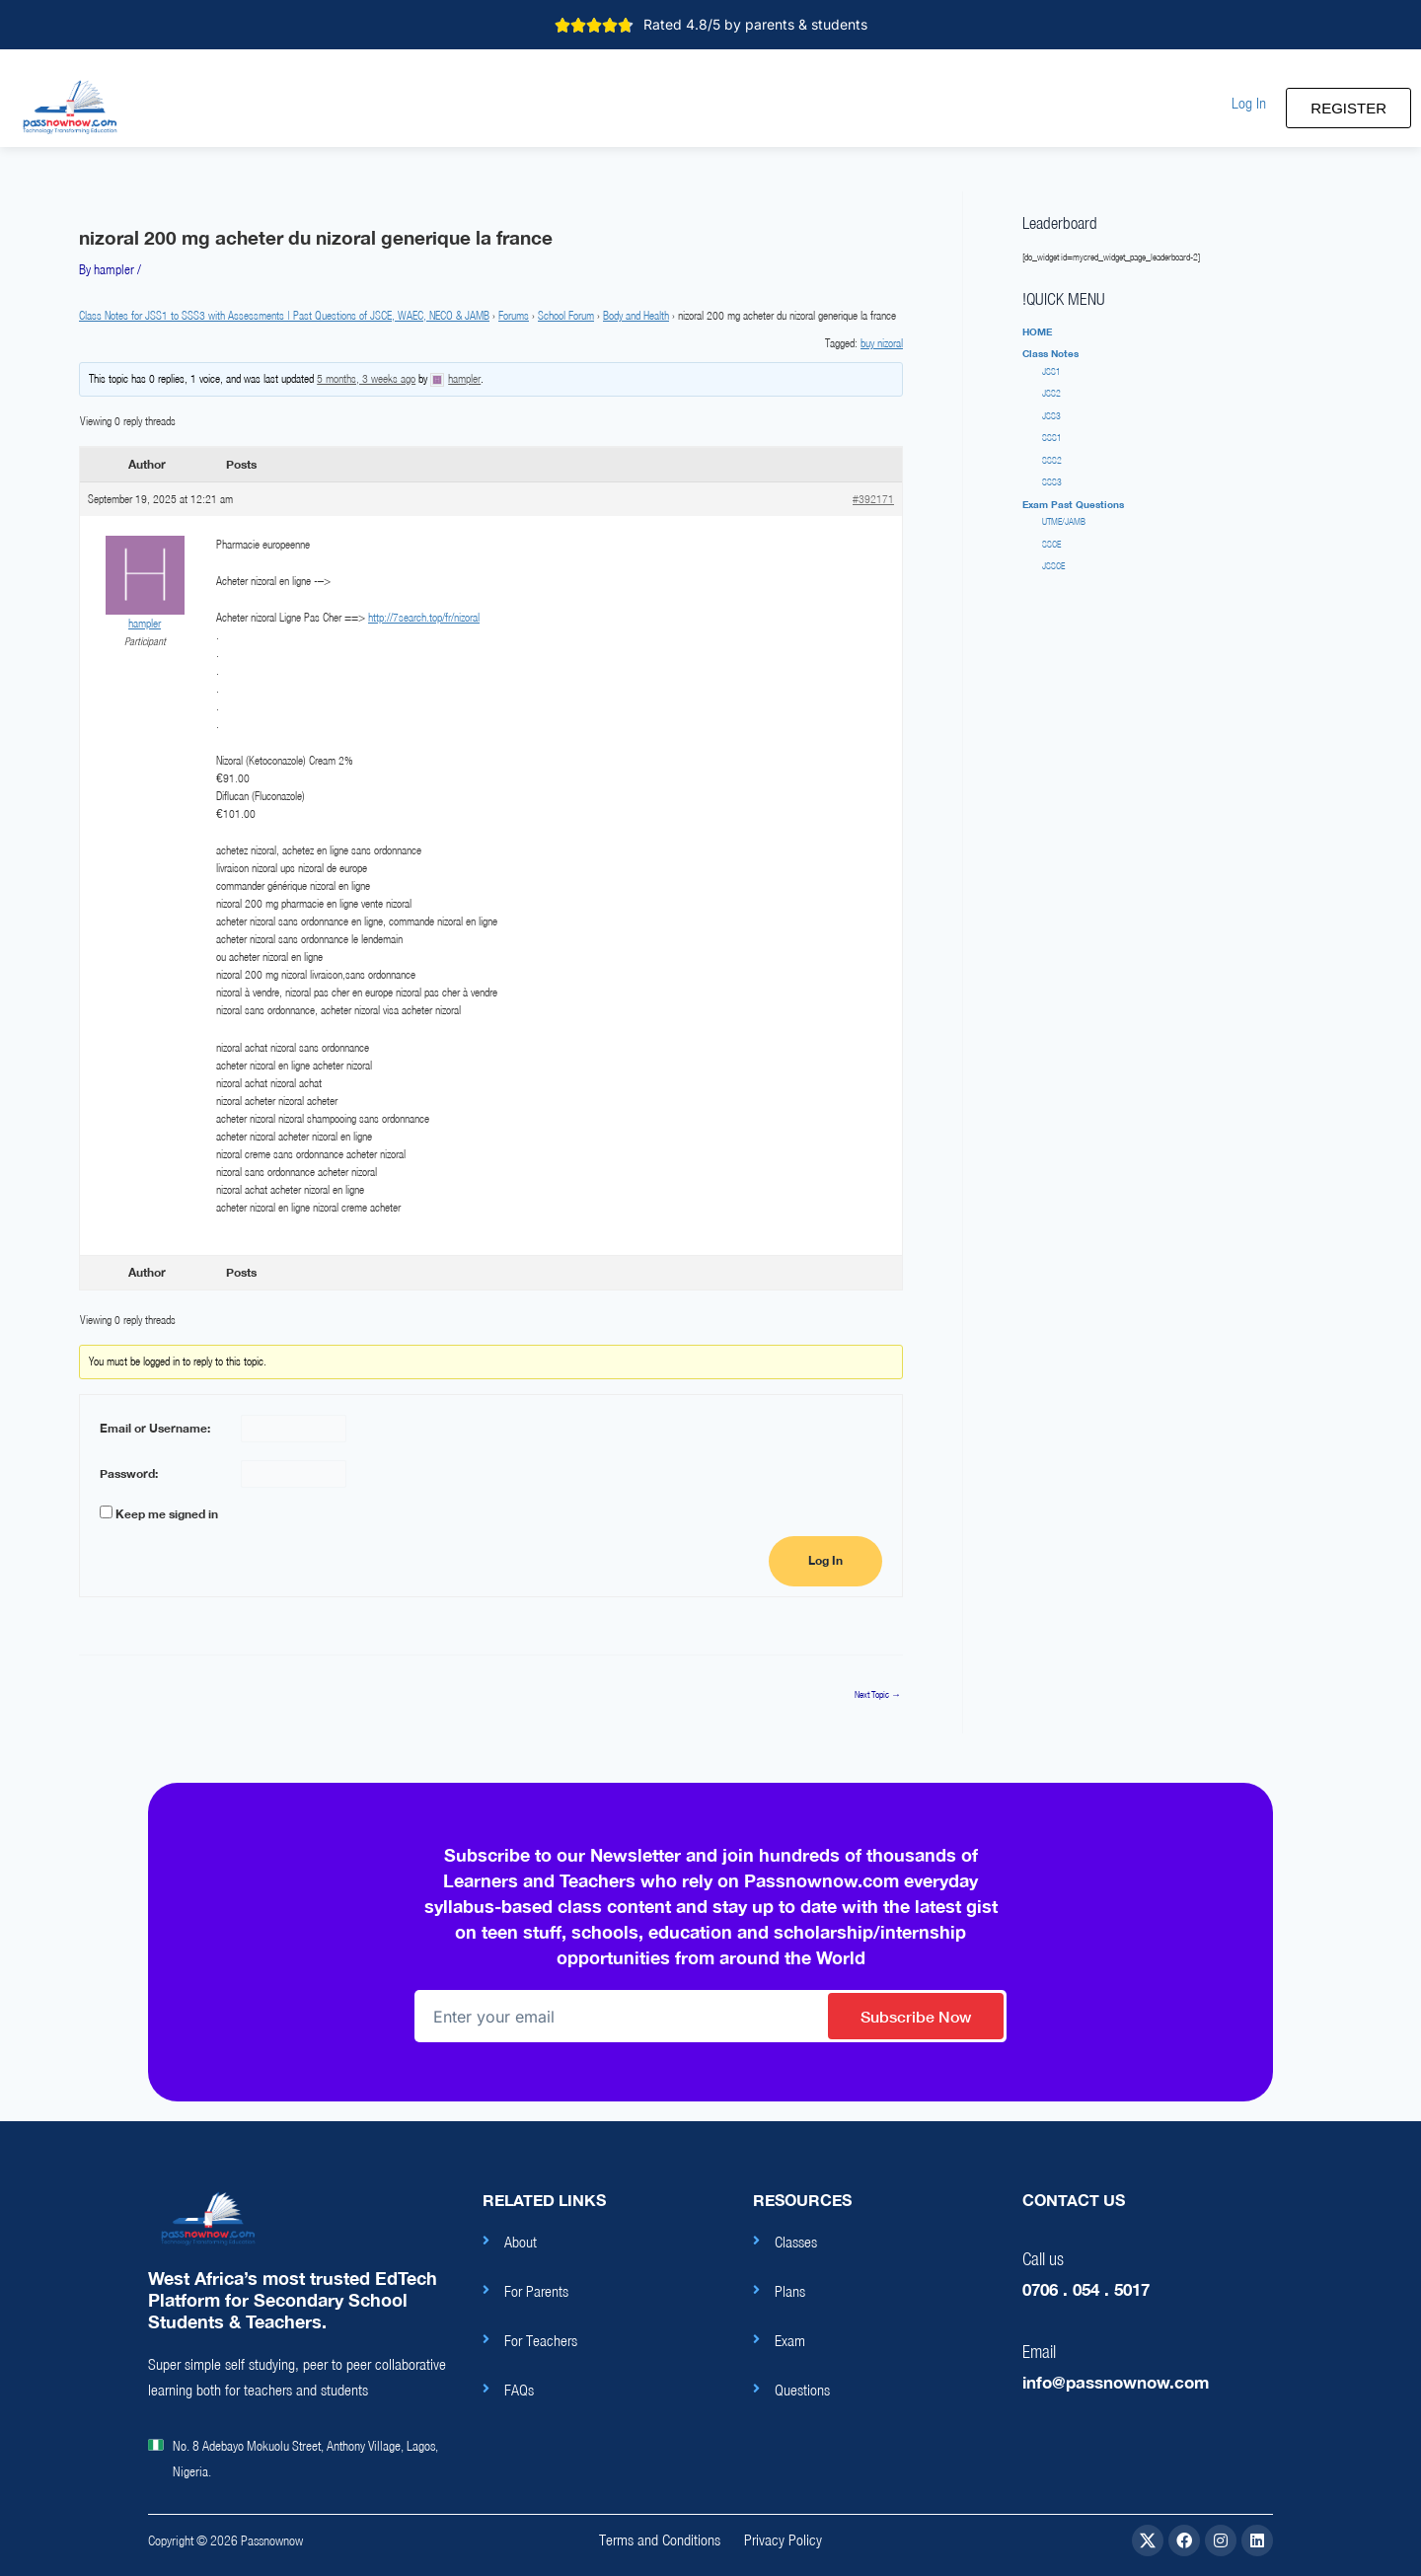 This screenshot has height=2576, width=1421. Describe the element at coordinates (1063, 521) in the screenshot. I see `UTME/JAMB` at that location.